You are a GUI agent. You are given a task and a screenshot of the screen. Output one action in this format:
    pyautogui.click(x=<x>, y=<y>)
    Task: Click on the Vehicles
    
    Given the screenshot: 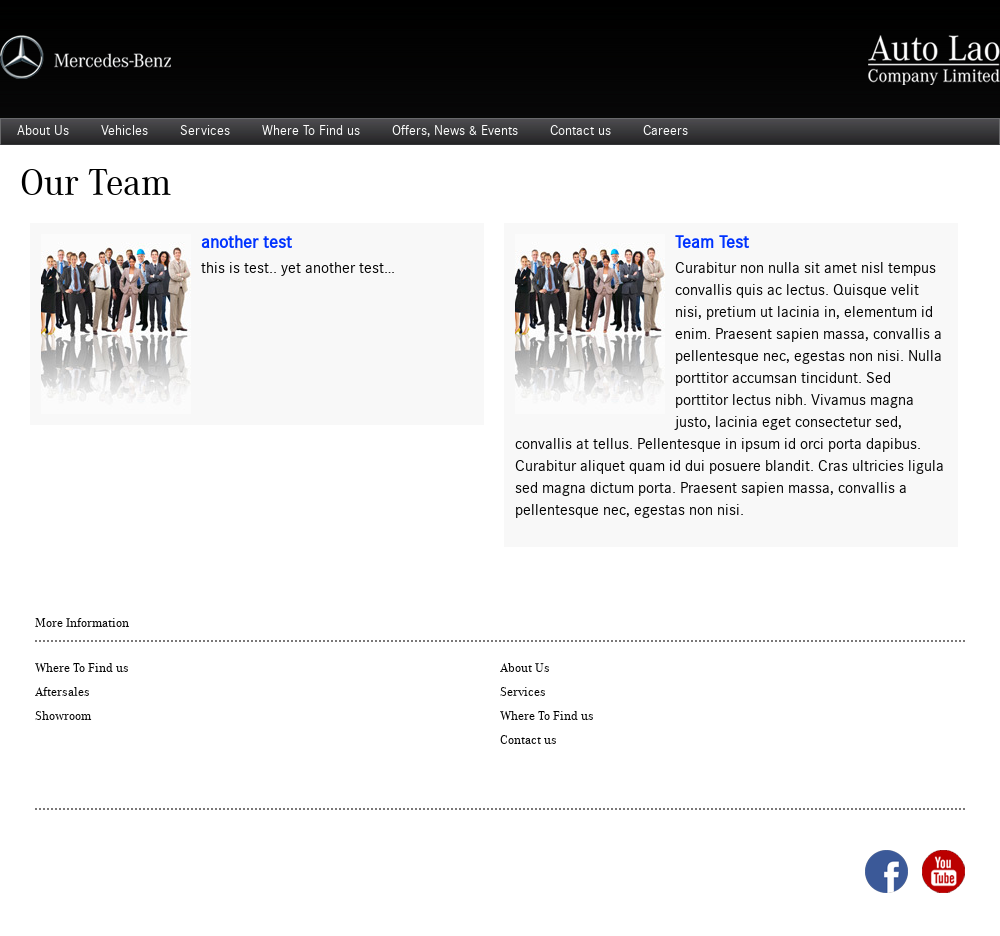 What is the action you would take?
    pyautogui.click(x=124, y=131)
    